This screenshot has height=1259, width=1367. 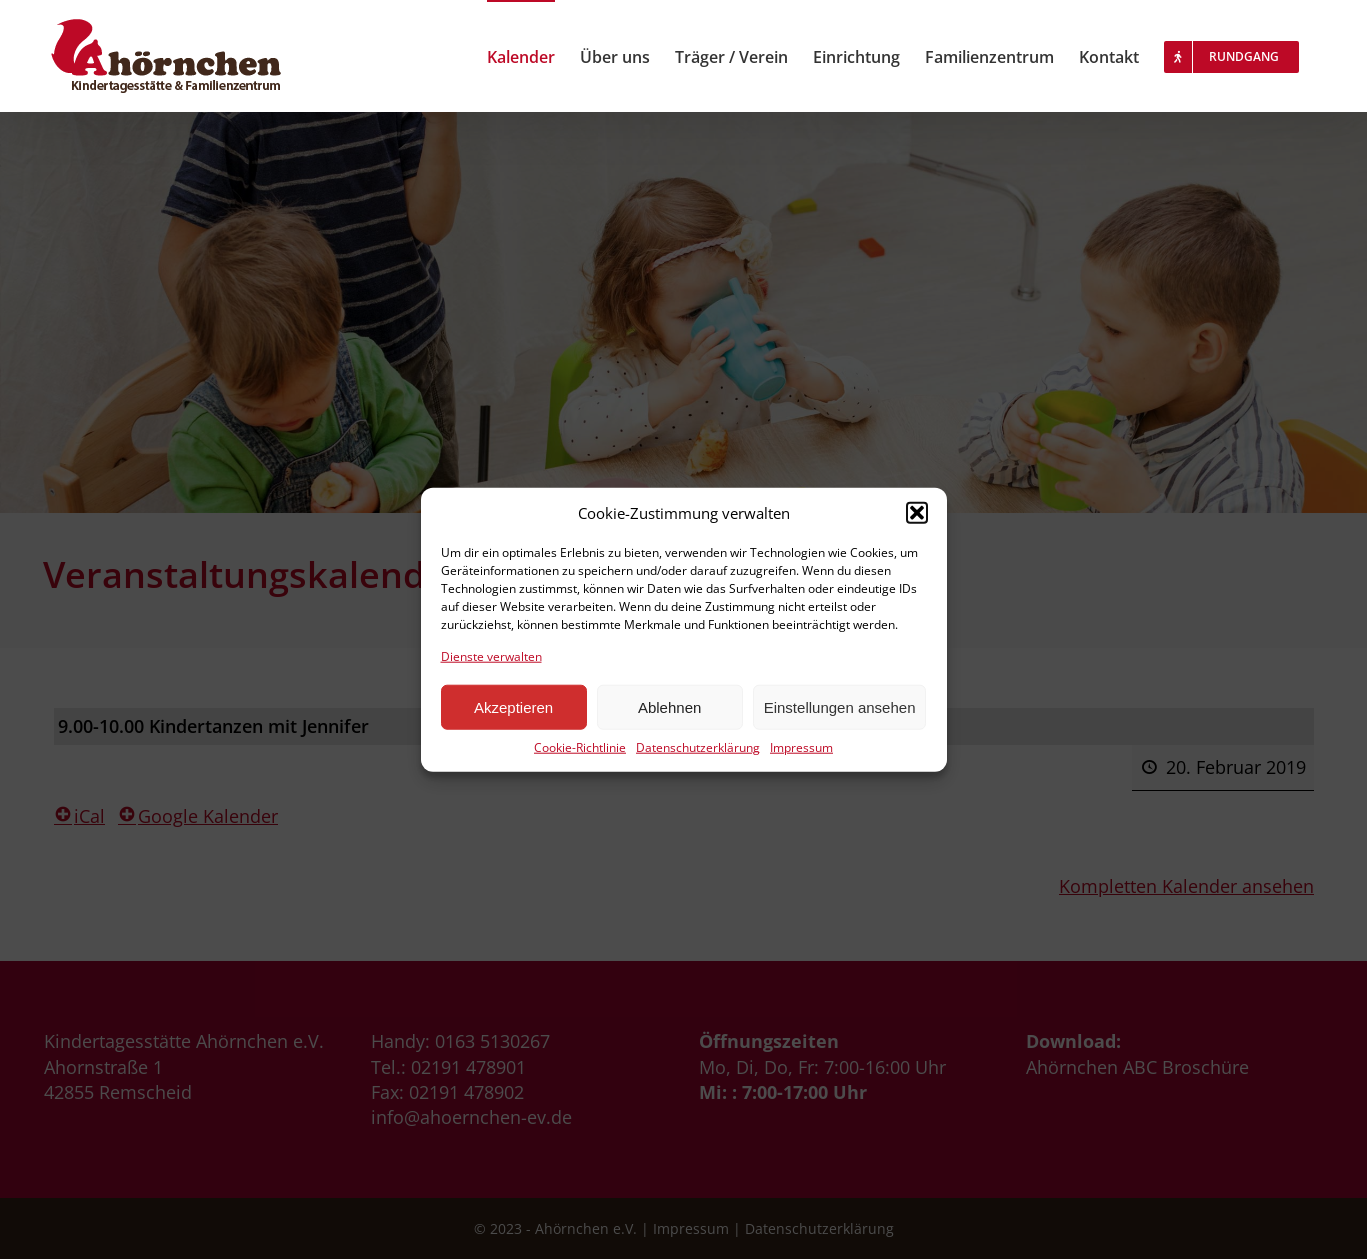 I want to click on Ablehnen, so click(x=669, y=707).